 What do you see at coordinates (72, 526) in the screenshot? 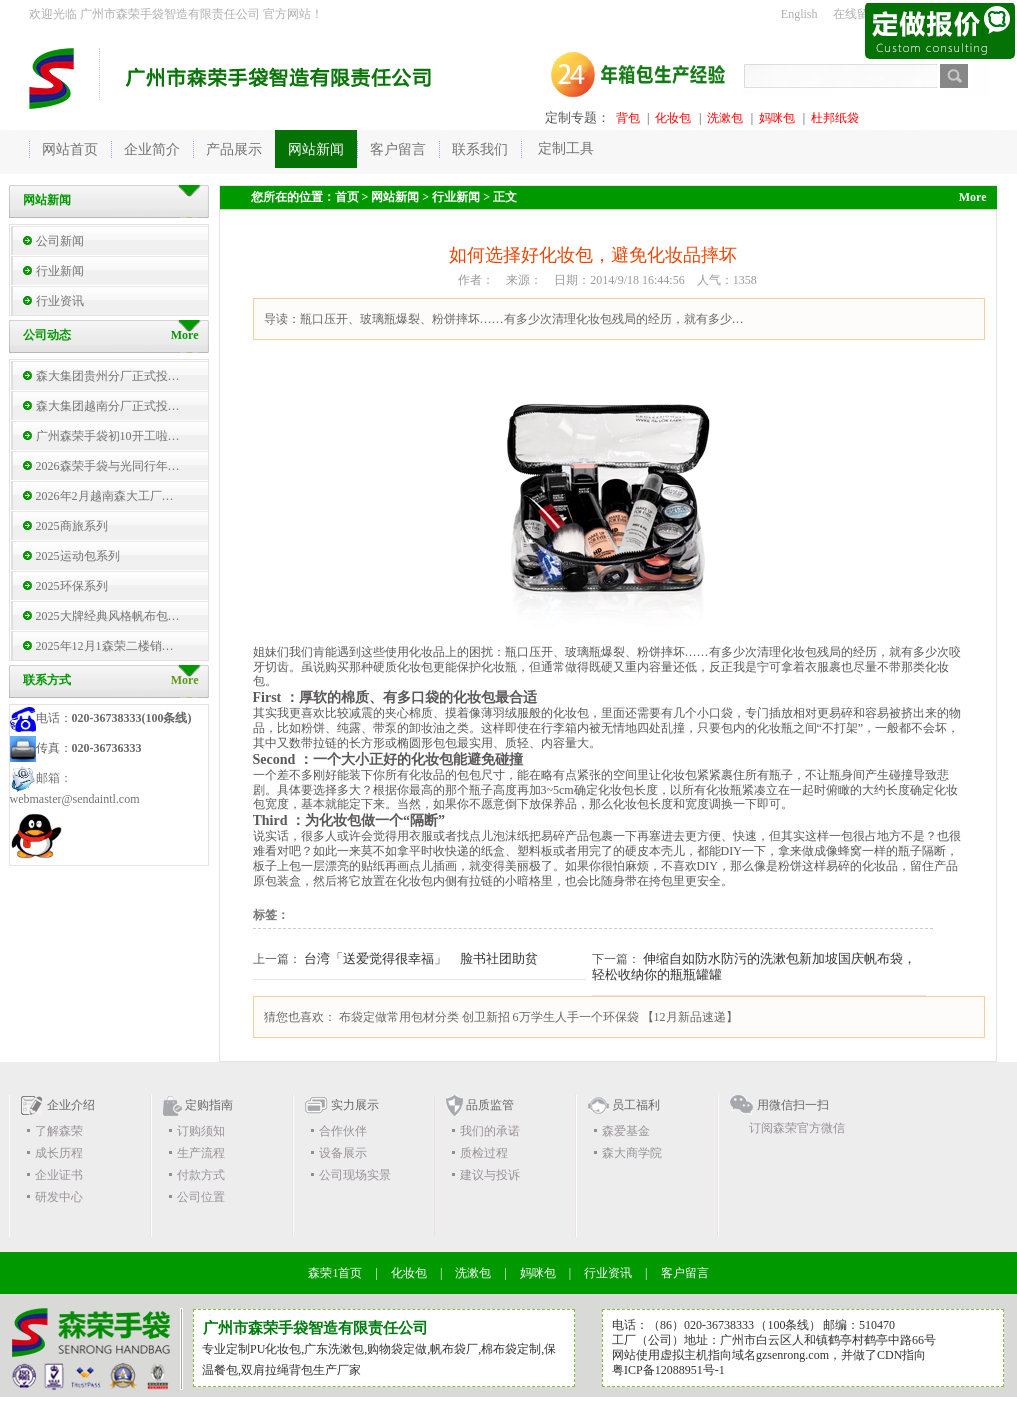
I see `2025商旅系列` at bounding box center [72, 526].